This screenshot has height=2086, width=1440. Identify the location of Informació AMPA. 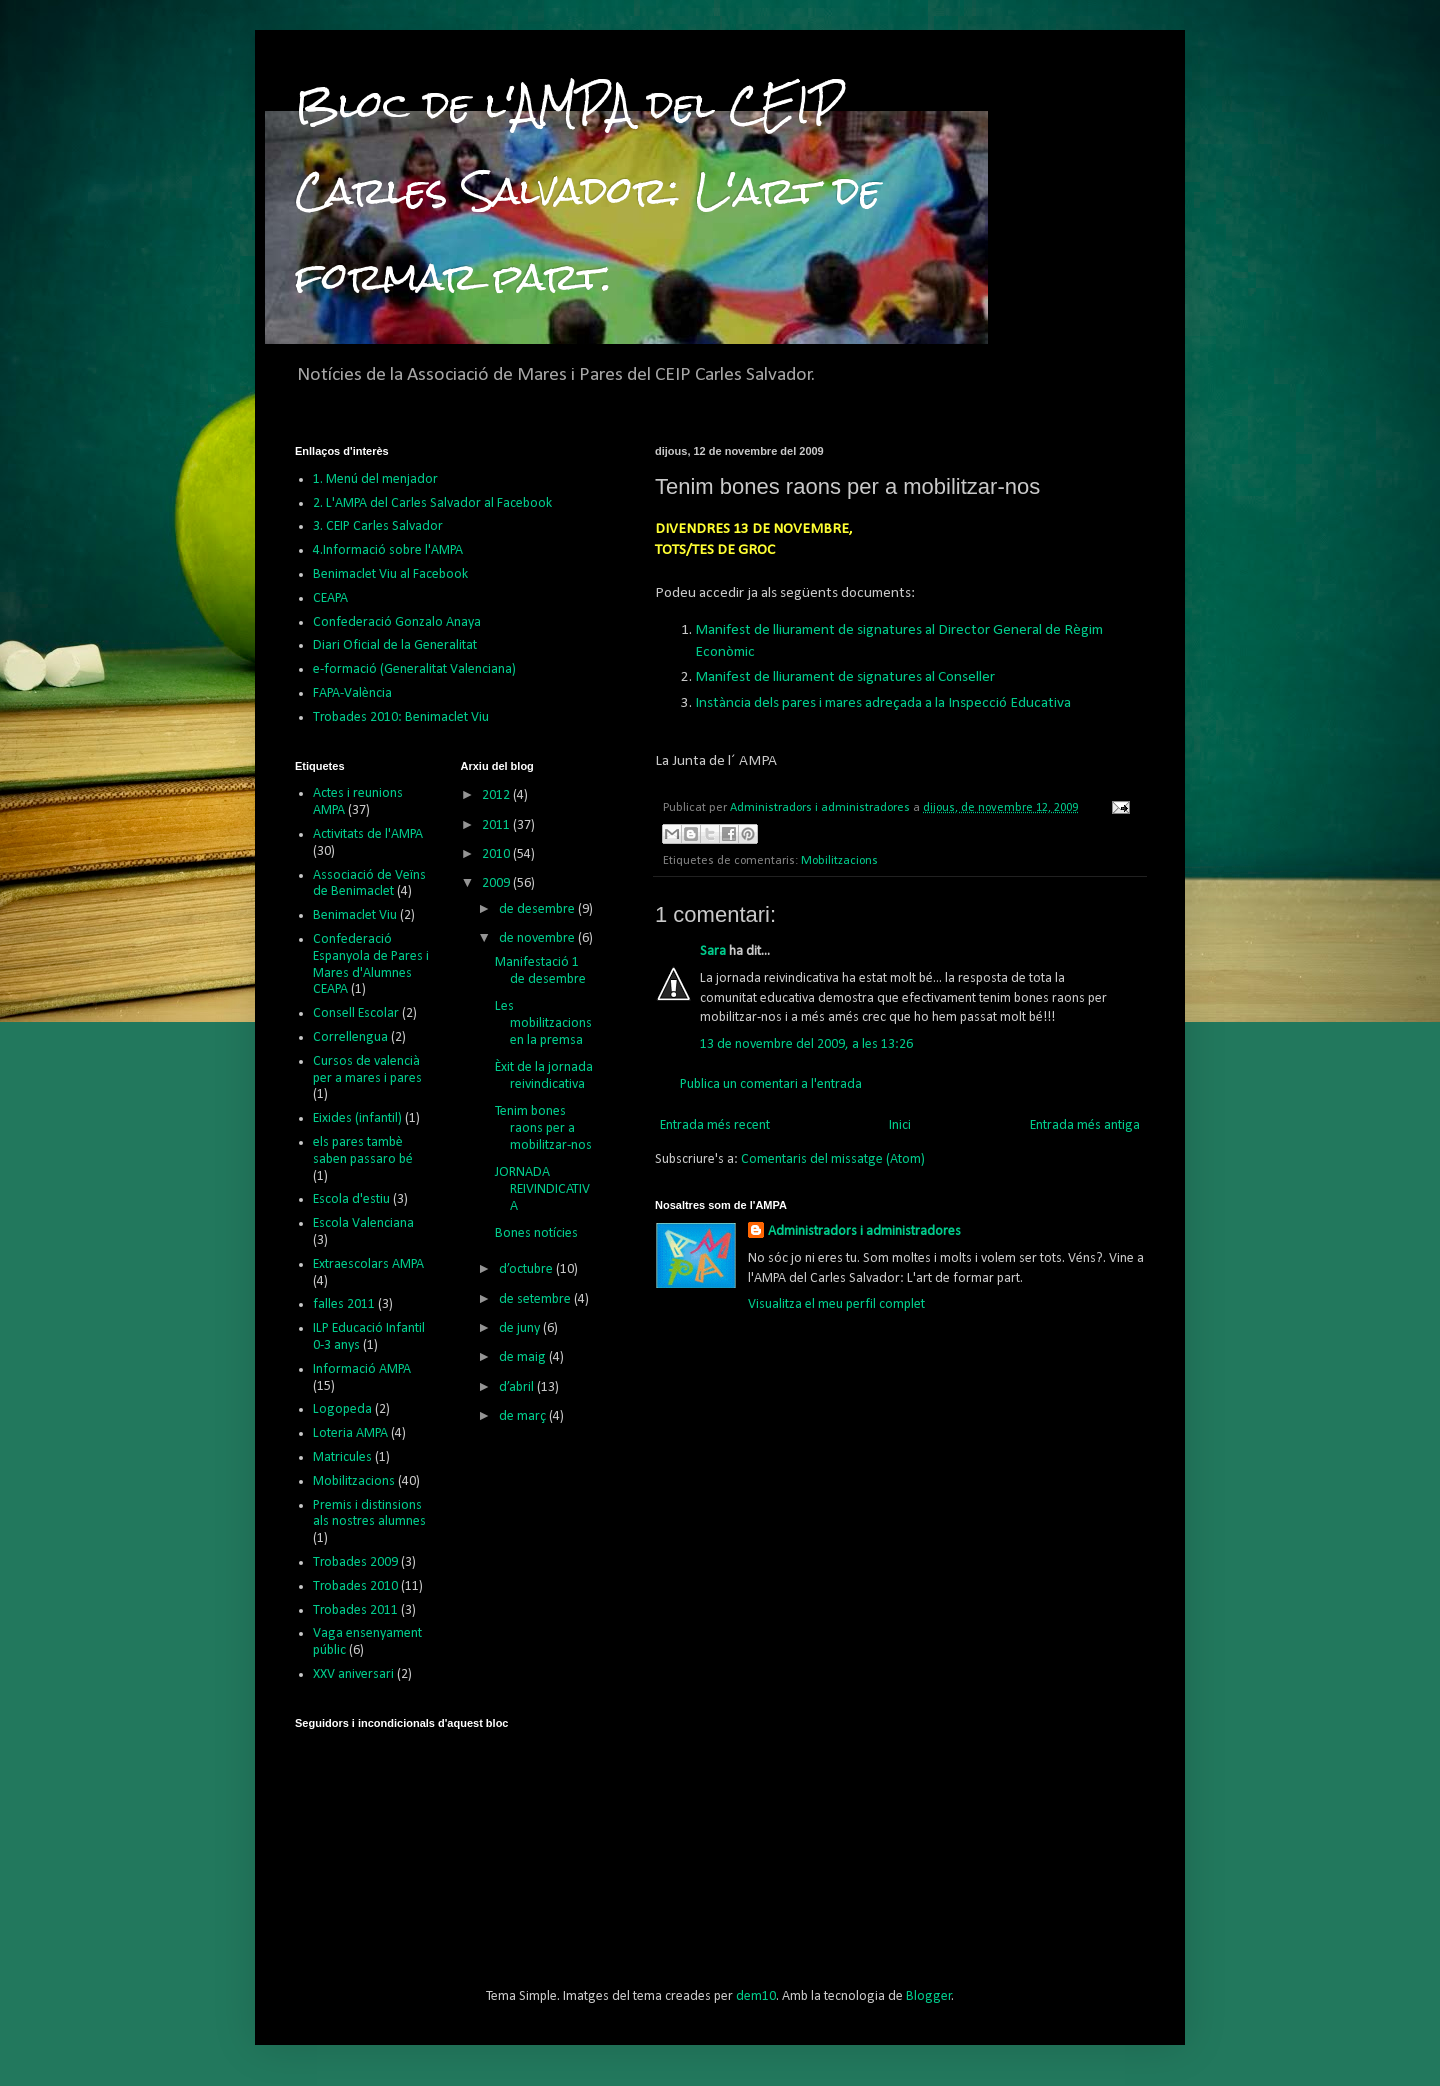
(362, 1369).